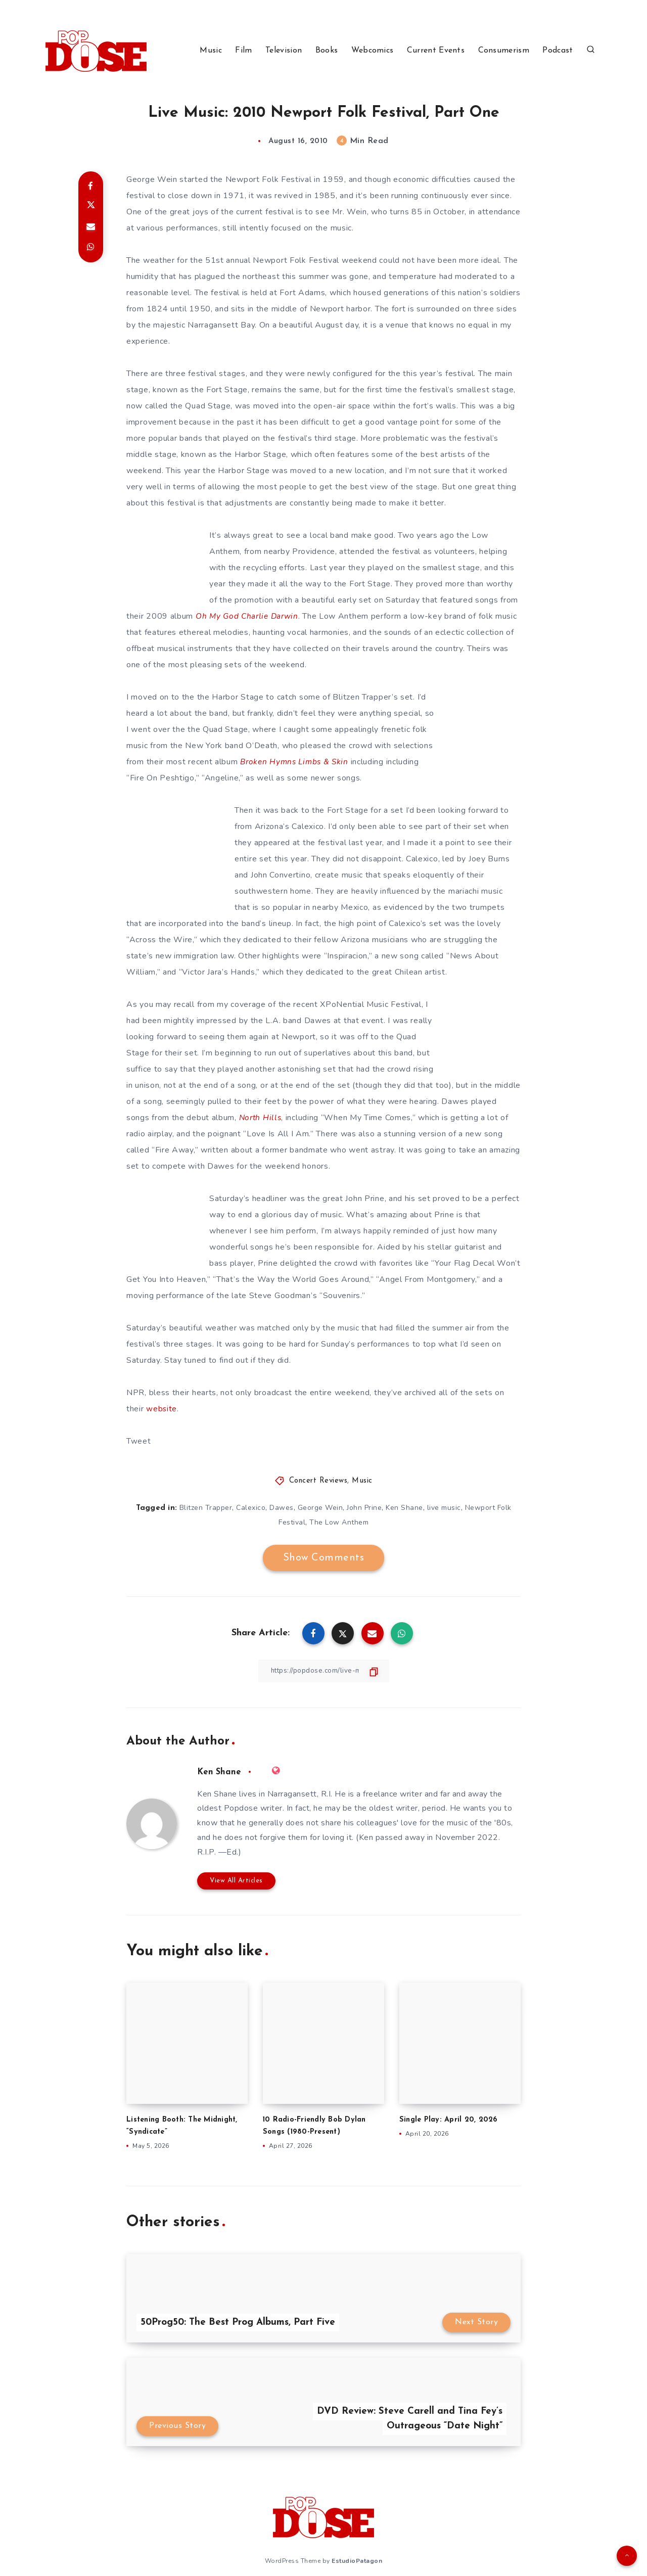 The width and height of the screenshot is (647, 2576). I want to click on Current Events, so click(436, 51).